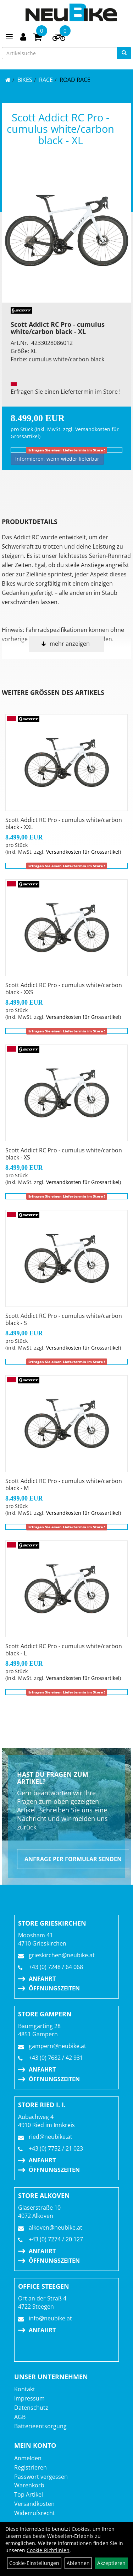 This screenshot has width=133, height=2576. Describe the element at coordinates (27, 2458) in the screenshot. I see `Anmelden` at that location.